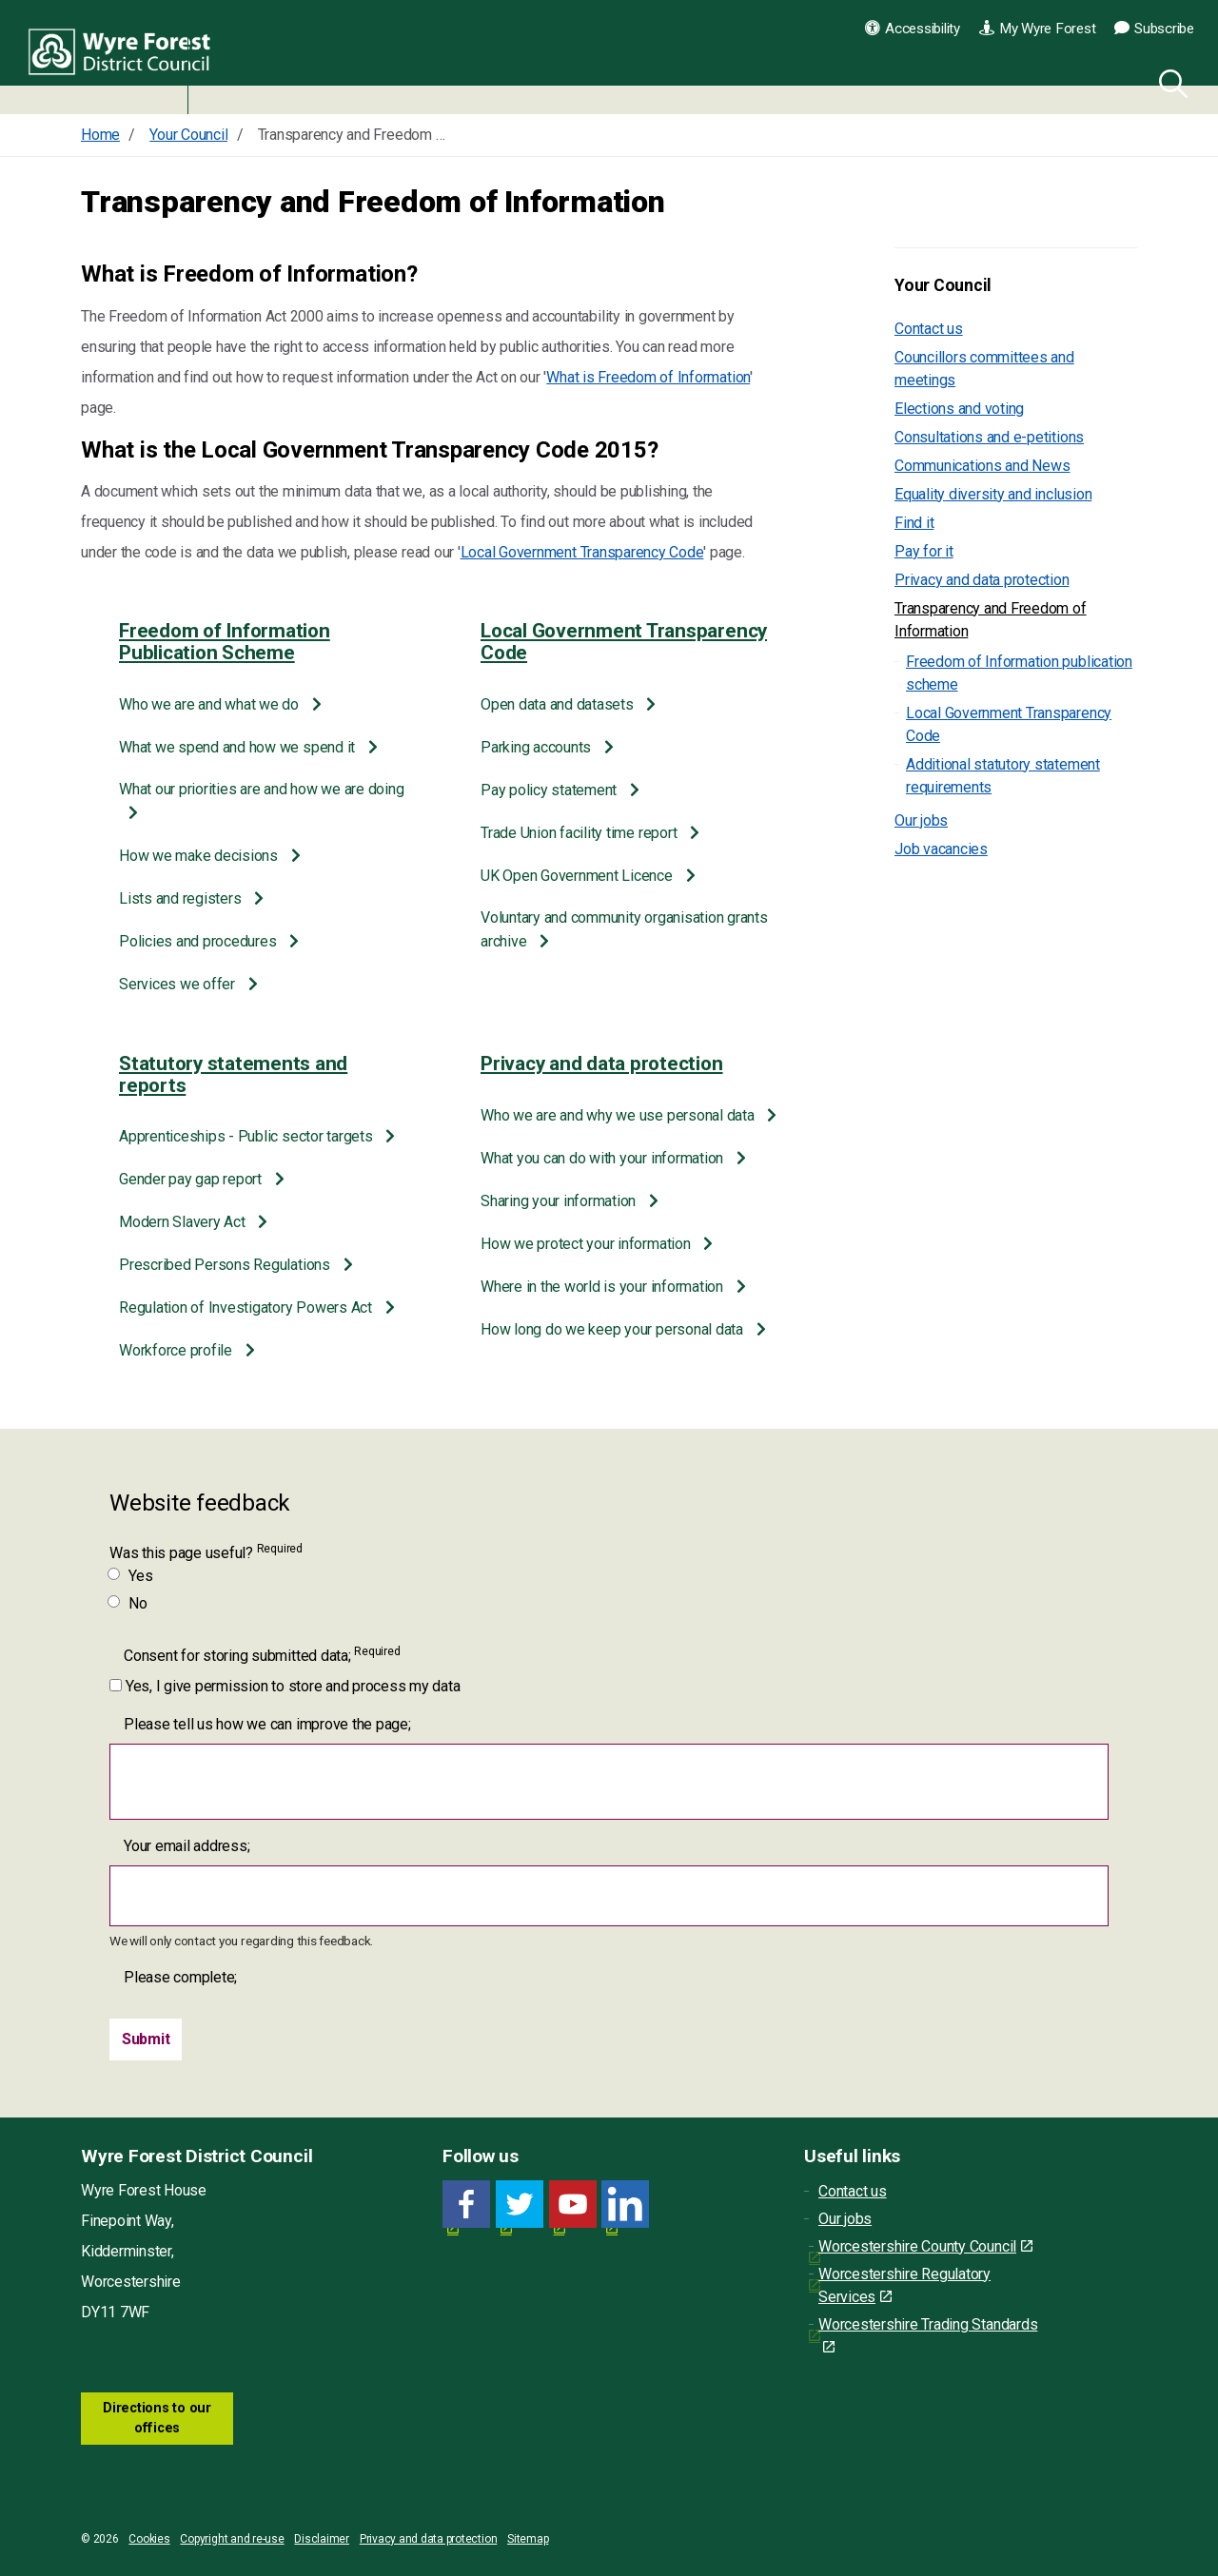  Describe the element at coordinates (224, 641) in the screenshot. I see `Freedom of Information Publication Scheme` at that location.